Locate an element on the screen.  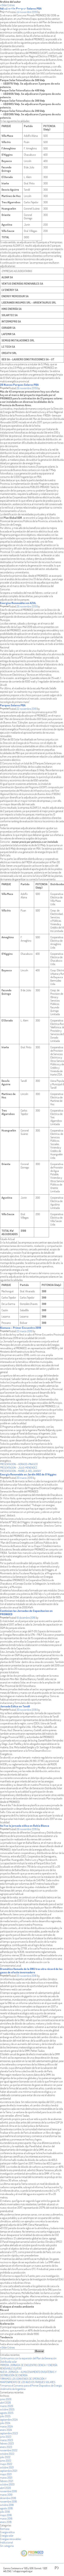
Energías renovables is located at coordinates (10, 2539).